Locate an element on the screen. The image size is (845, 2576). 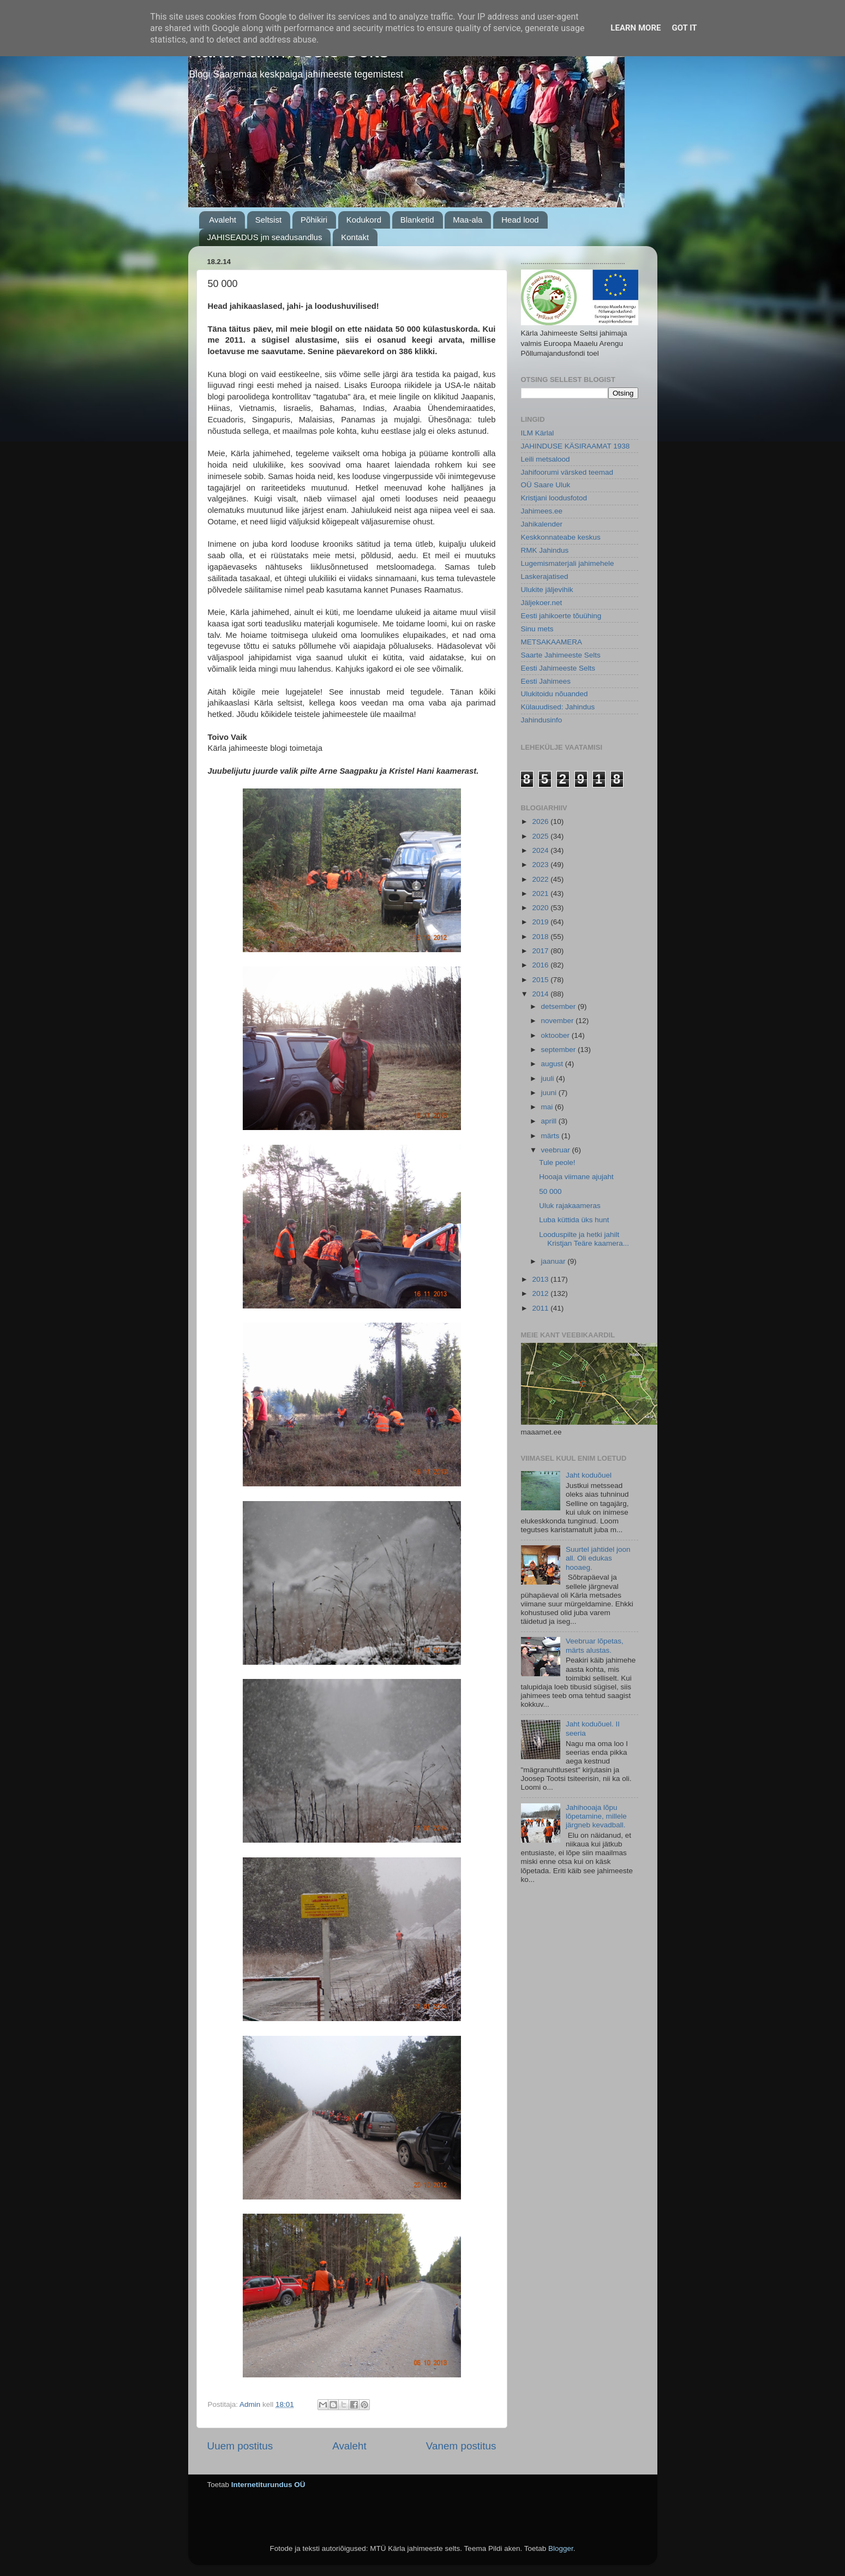
Kristjani loodusfotod is located at coordinates (554, 498).